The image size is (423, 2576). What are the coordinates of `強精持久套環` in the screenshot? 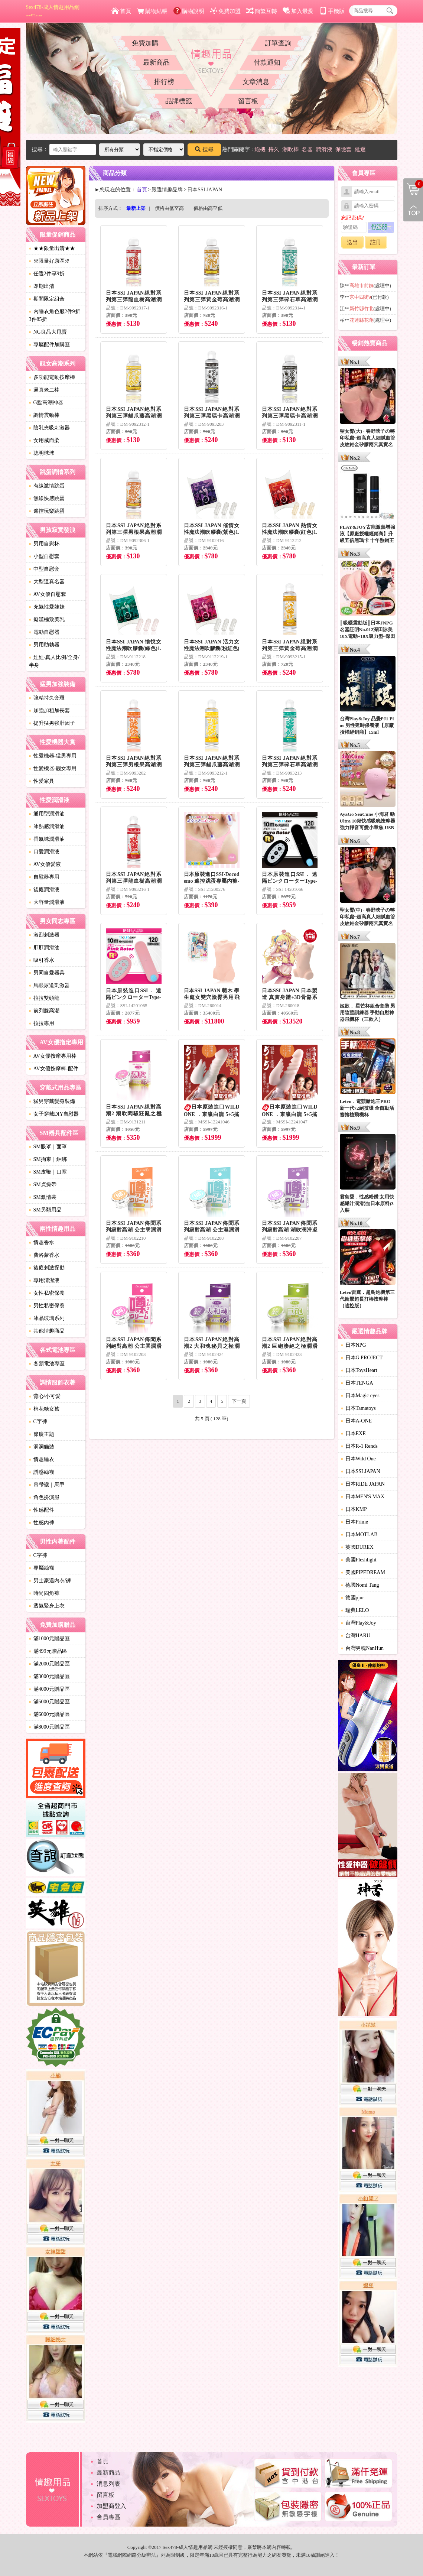 It's located at (47, 698).